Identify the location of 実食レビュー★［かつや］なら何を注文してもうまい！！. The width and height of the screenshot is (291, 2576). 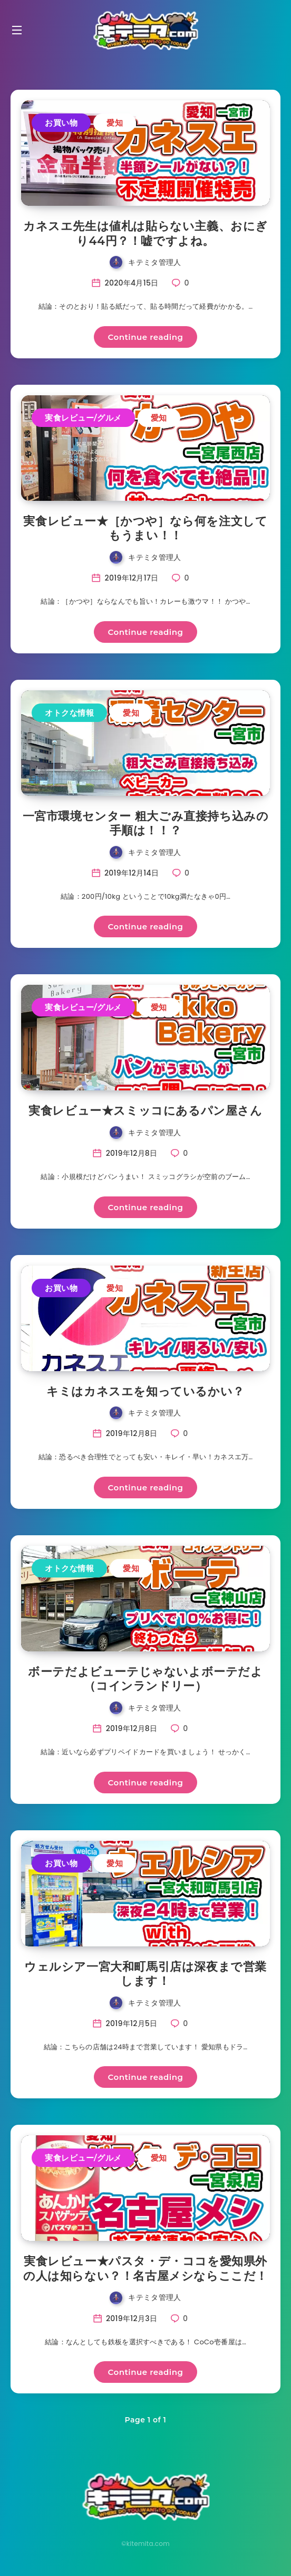
(145, 528).